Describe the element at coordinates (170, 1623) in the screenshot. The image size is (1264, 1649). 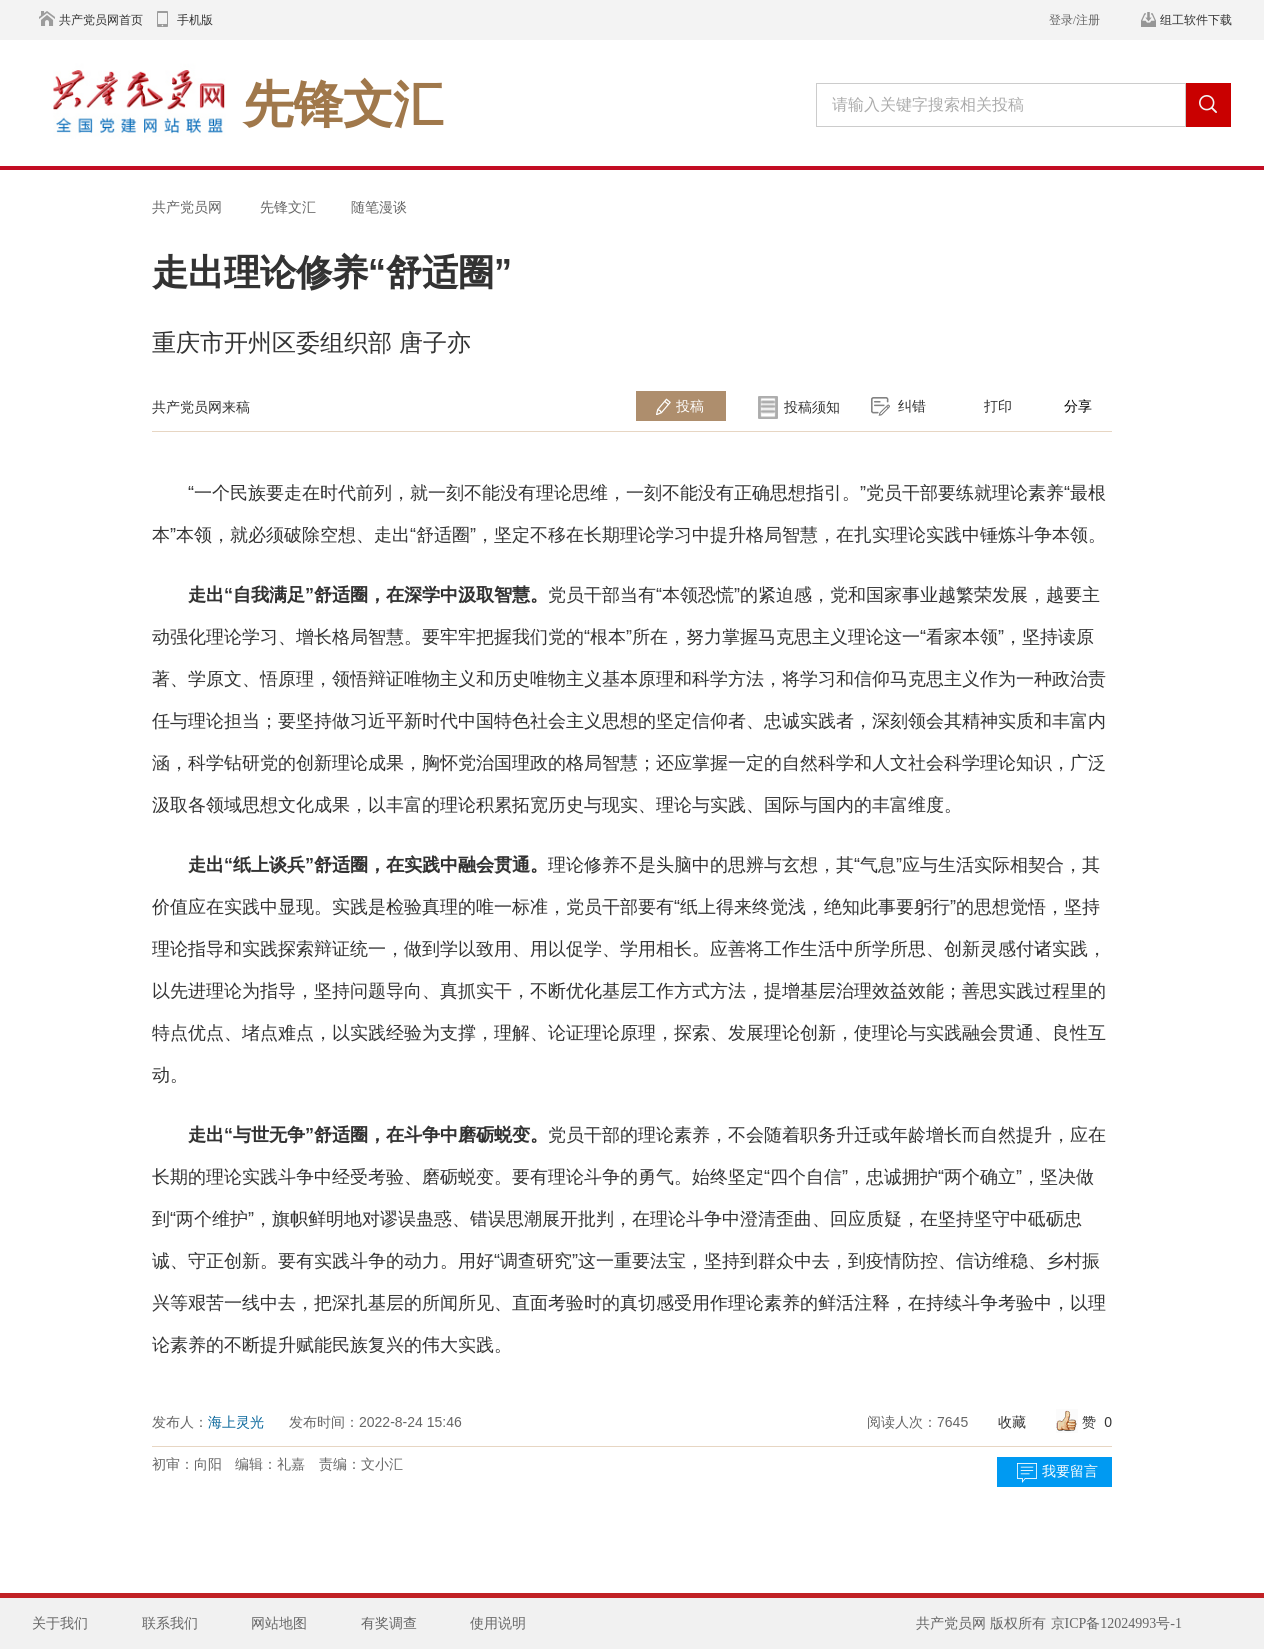
I see `联系我们` at that location.